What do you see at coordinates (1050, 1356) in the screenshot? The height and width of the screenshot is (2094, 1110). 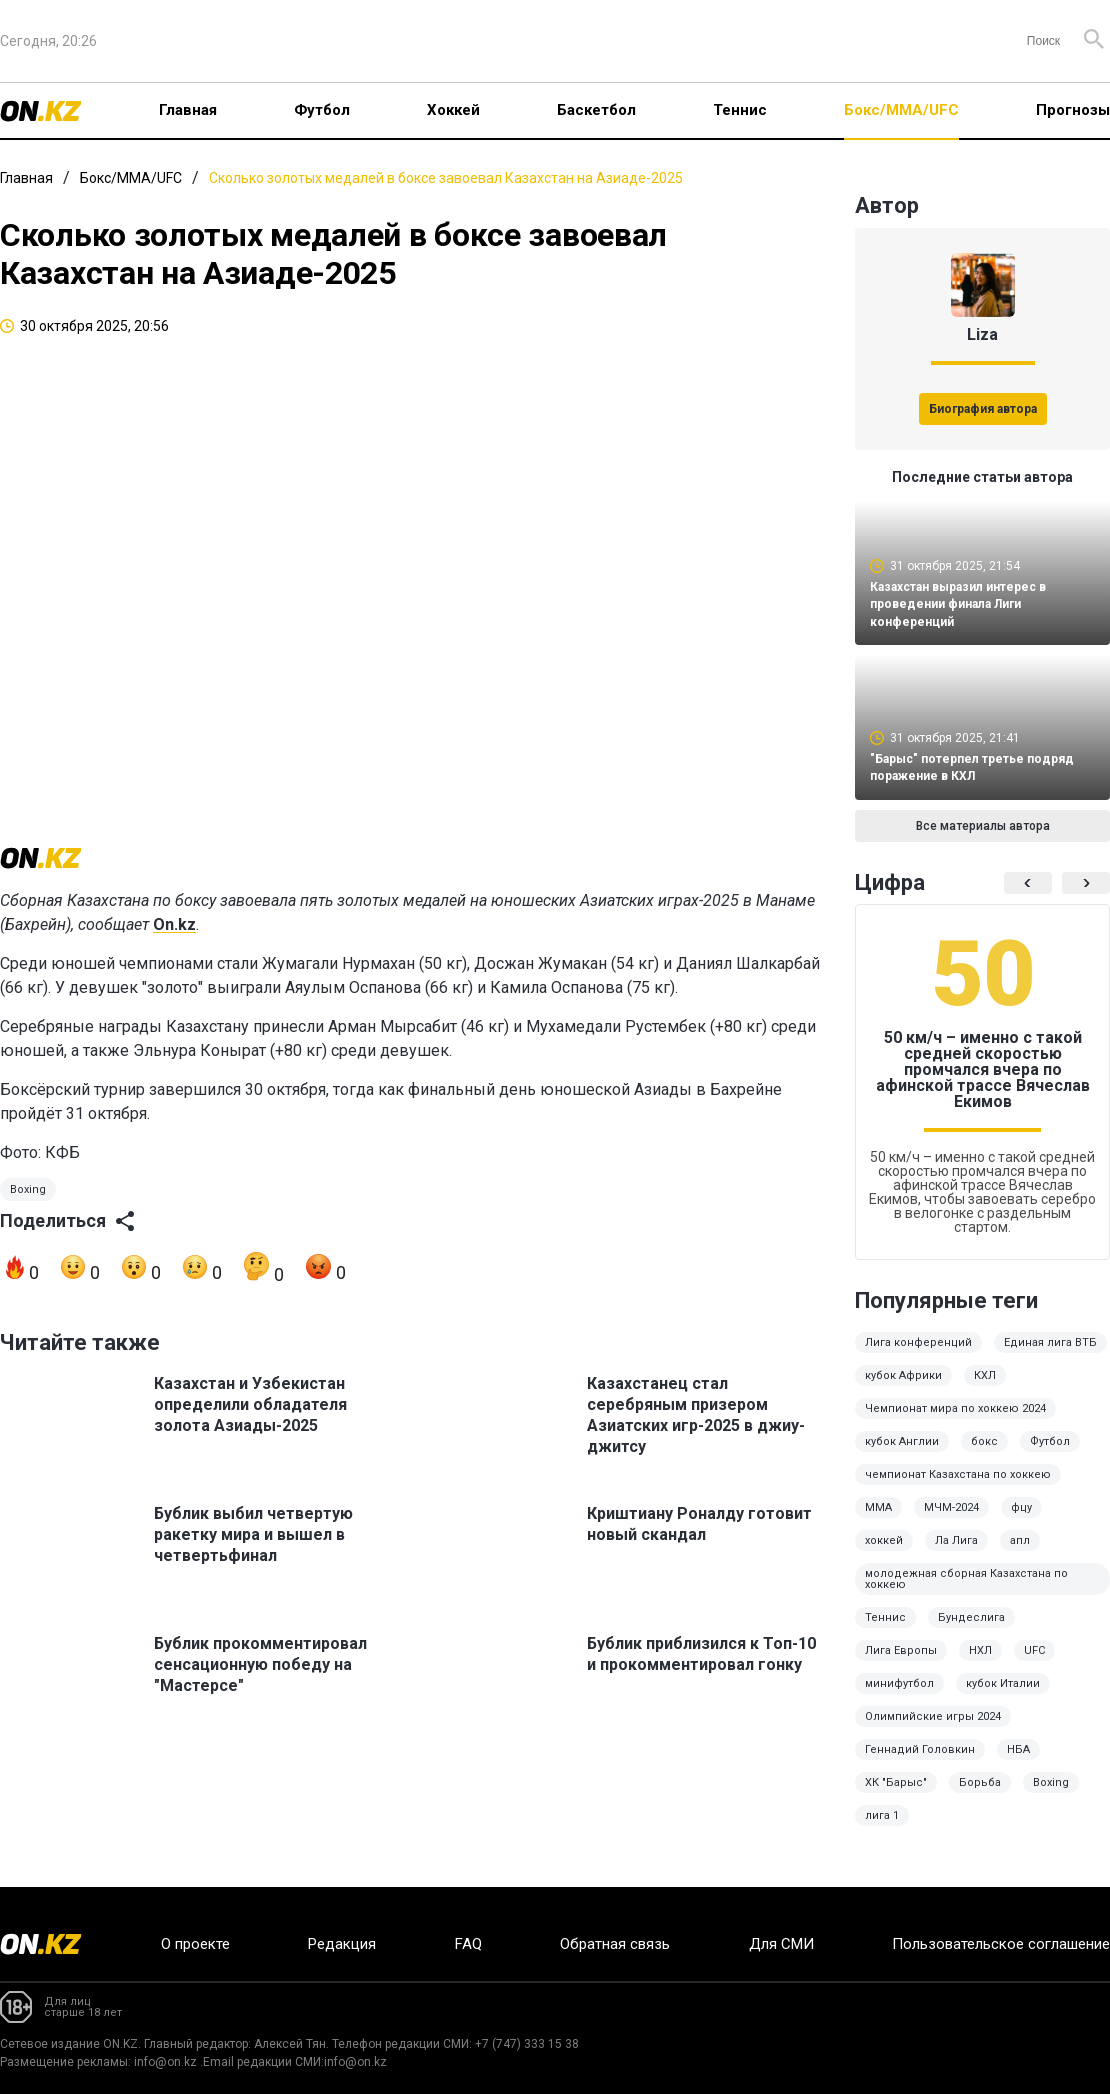 I see `Единая лига ВТБ` at bounding box center [1050, 1356].